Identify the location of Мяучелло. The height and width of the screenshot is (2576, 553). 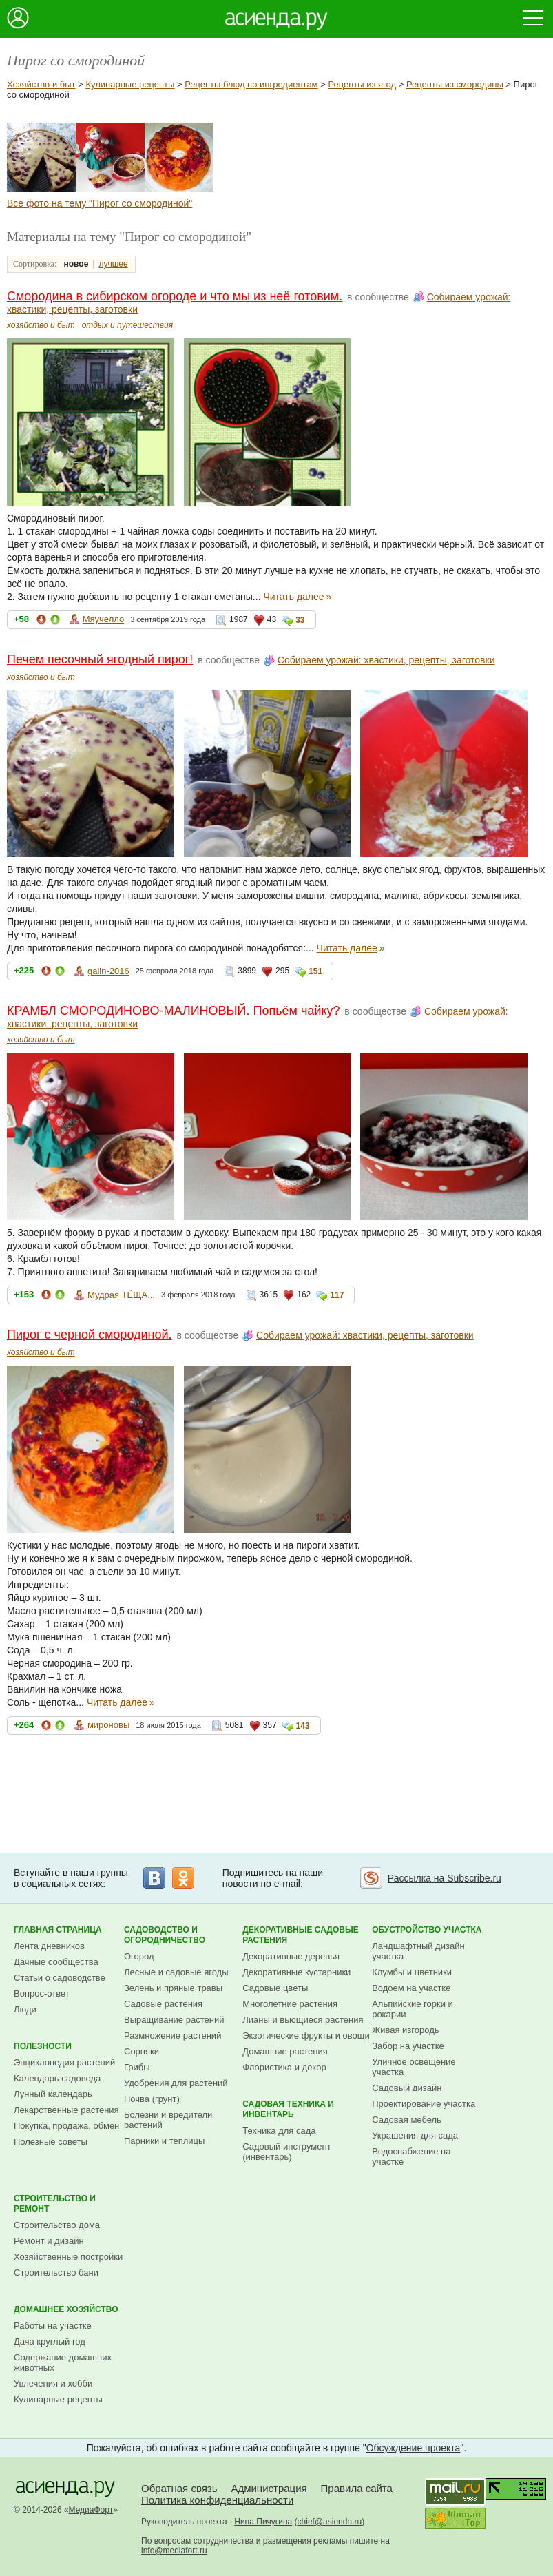
(104, 619).